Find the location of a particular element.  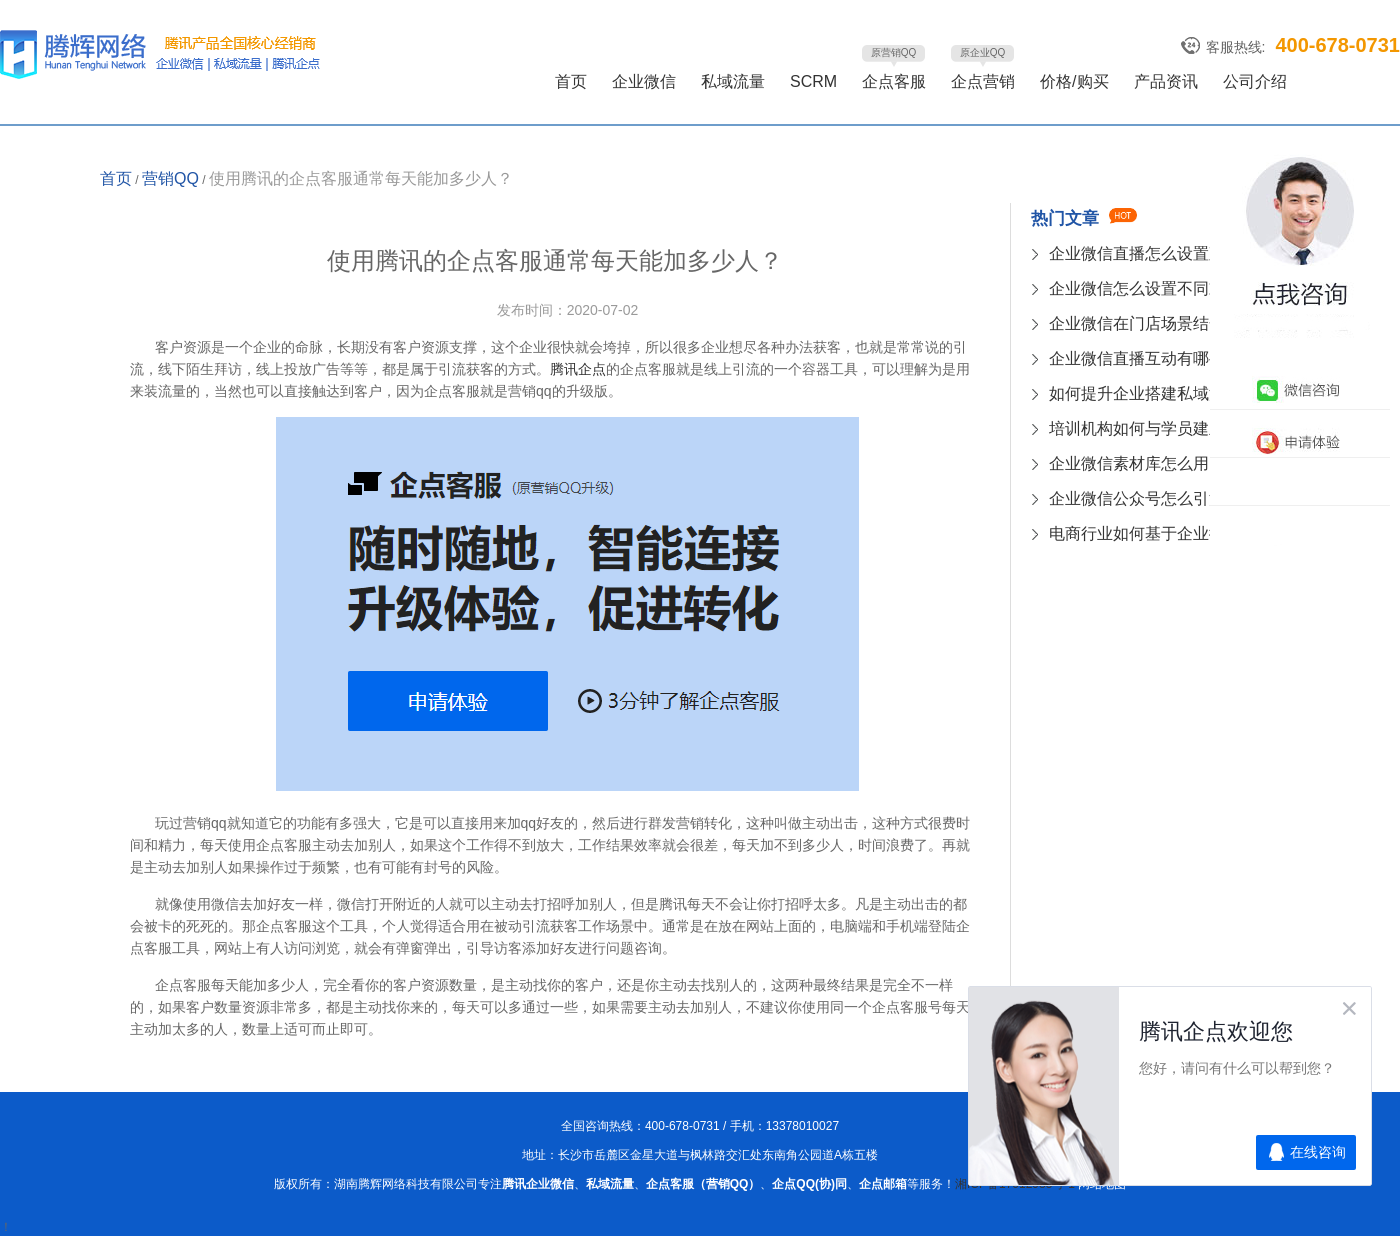

私域流量 is located at coordinates (733, 81).